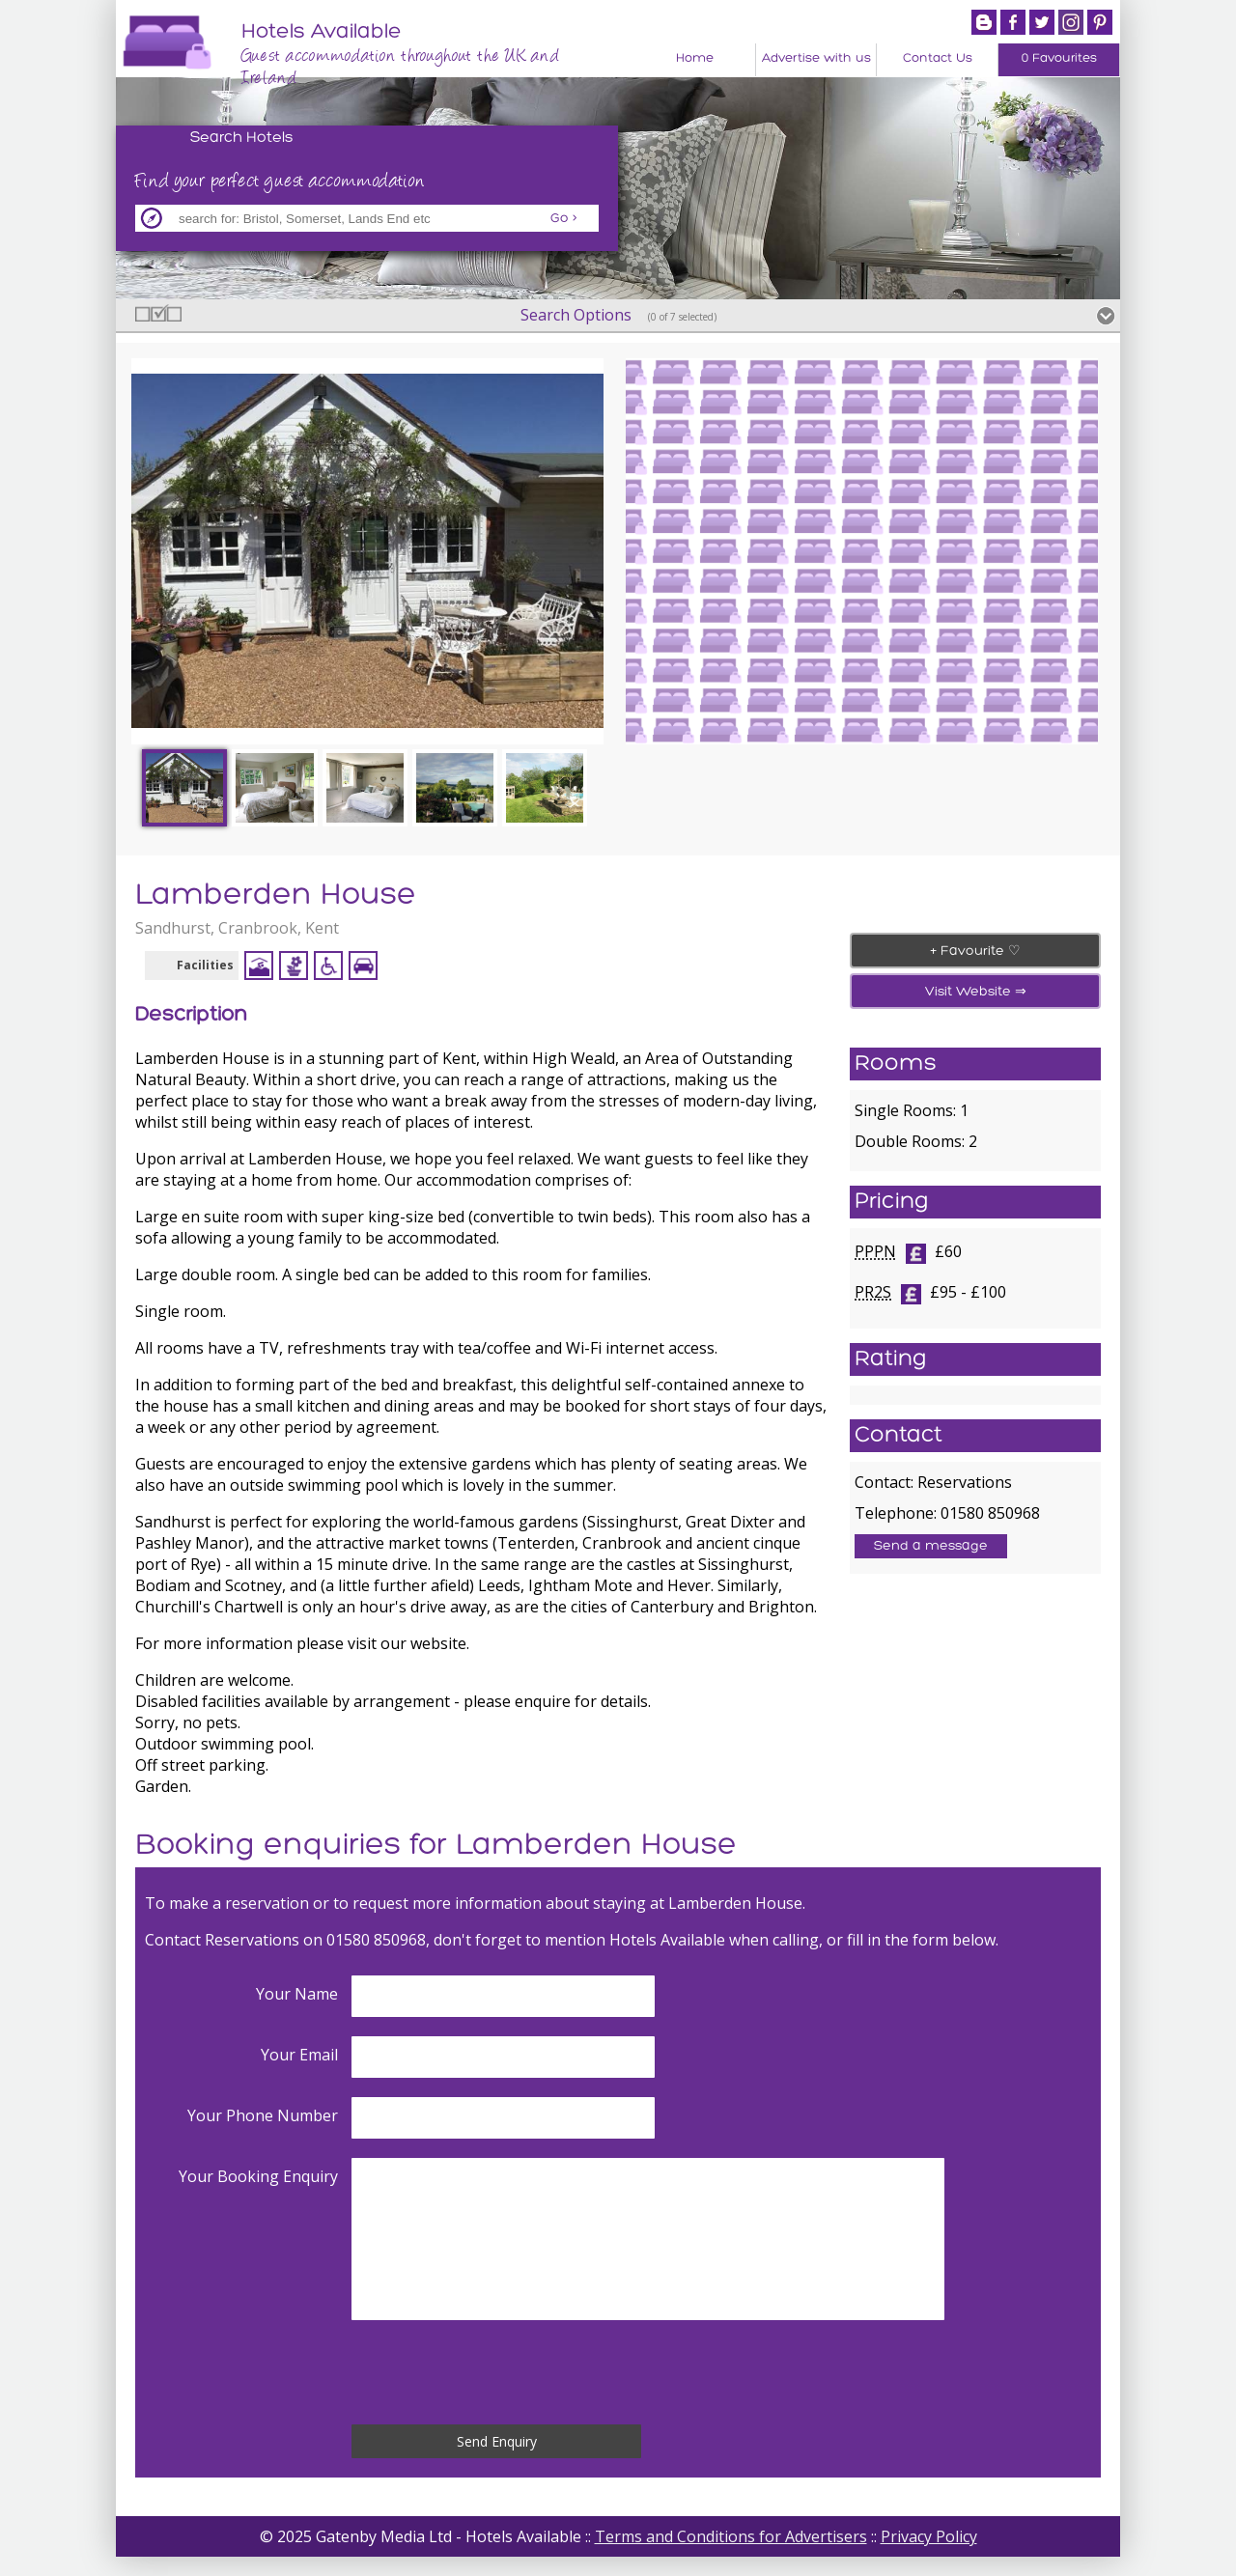 The width and height of the screenshot is (1236, 2576). Describe the element at coordinates (297, 1993) in the screenshot. I see `Your Name` at that location.